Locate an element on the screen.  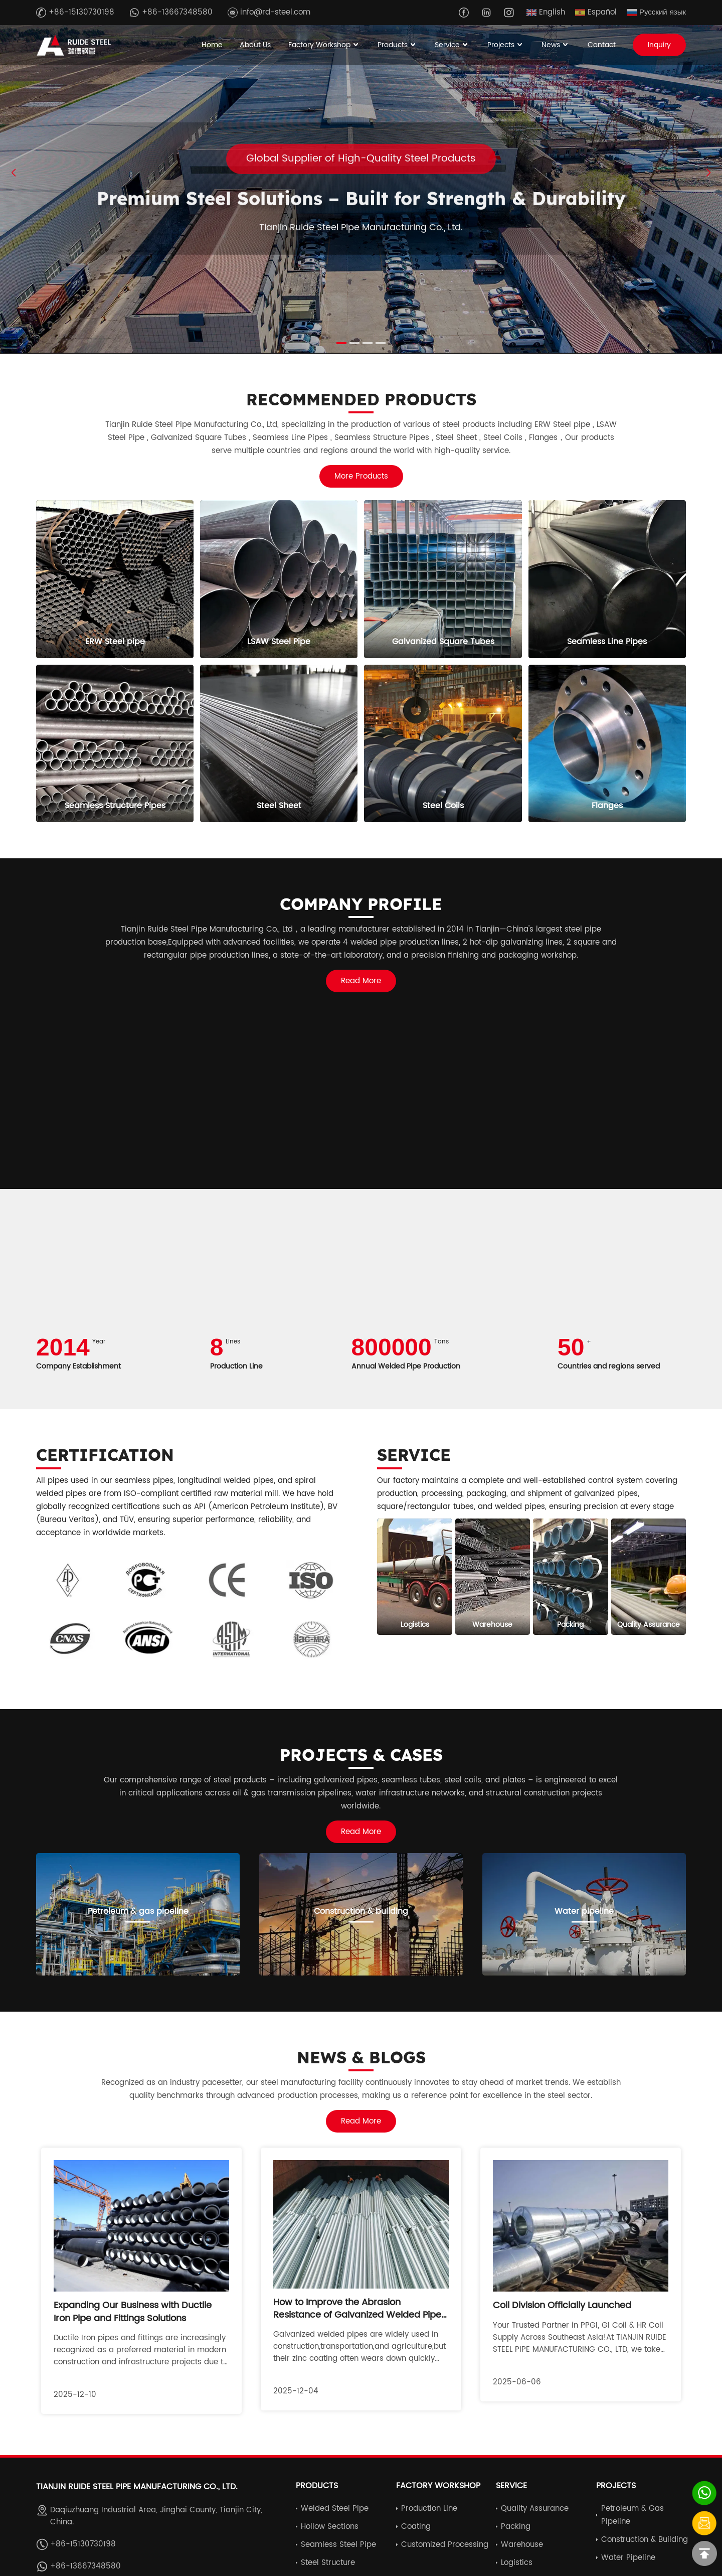
Coating is located at coordinates (416, 2526).